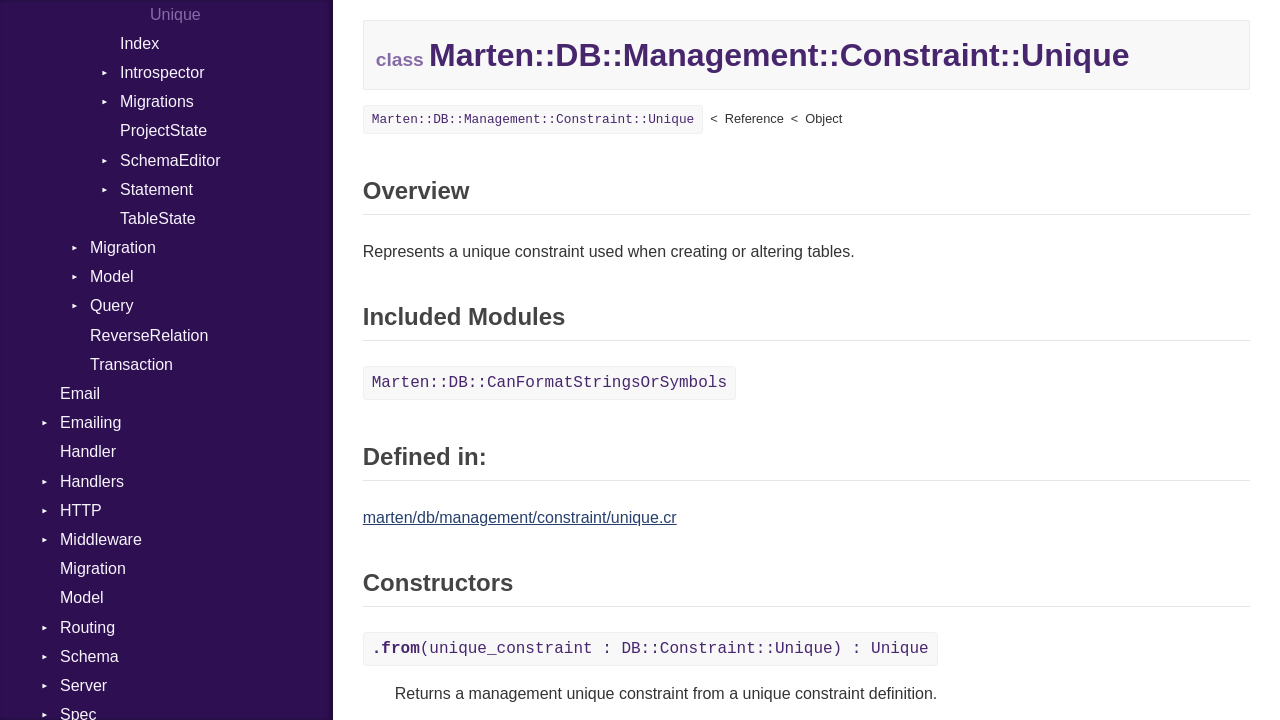 Image resolution: width=1280 pixels, height=720 pixels. Describe the element at coordinates (157, 101) in the screenshot. I see `Migrations` at that location.